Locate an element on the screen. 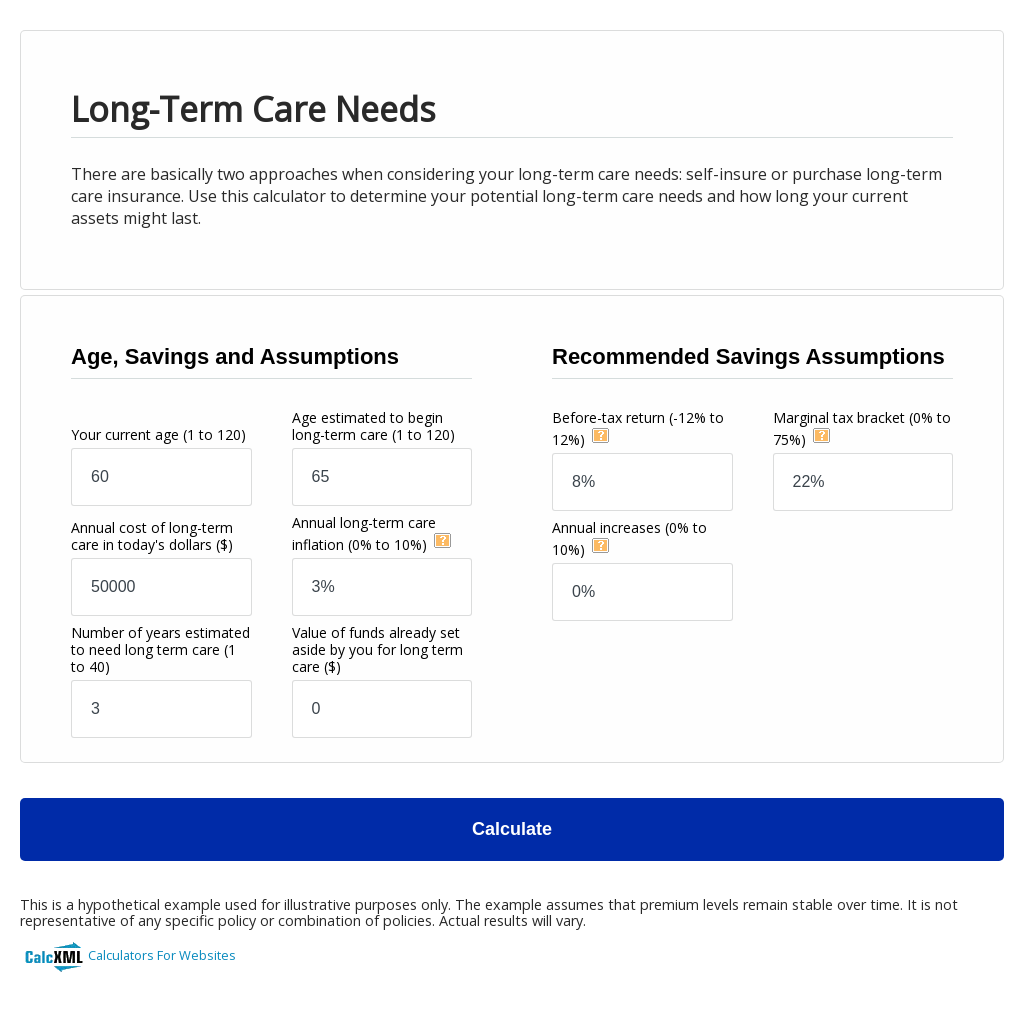 The height and width of the screenshot is (1010, 1024). Number of years estimated to need long term care is located at coordinates (160, 649).